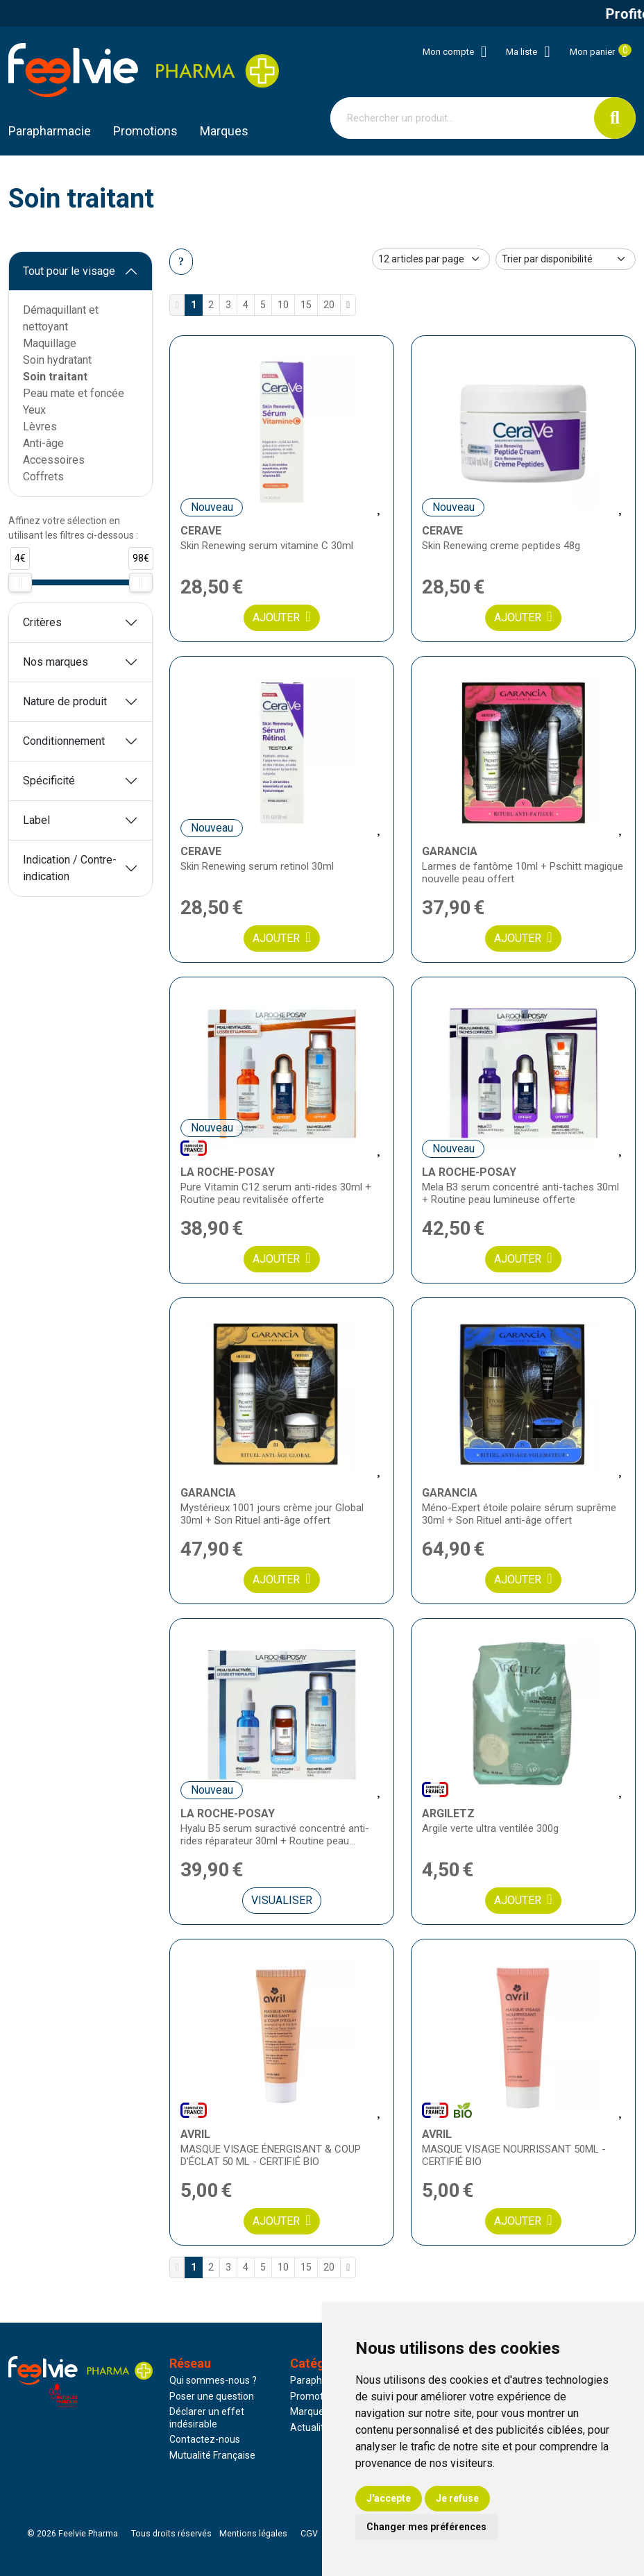 The width and height of the screenshot is (644, 2576). What do you see at coordinates (206, 2418) in the screenshot?
I see `Déclarer un effet indésirable` at bounding box center [206, 2418].